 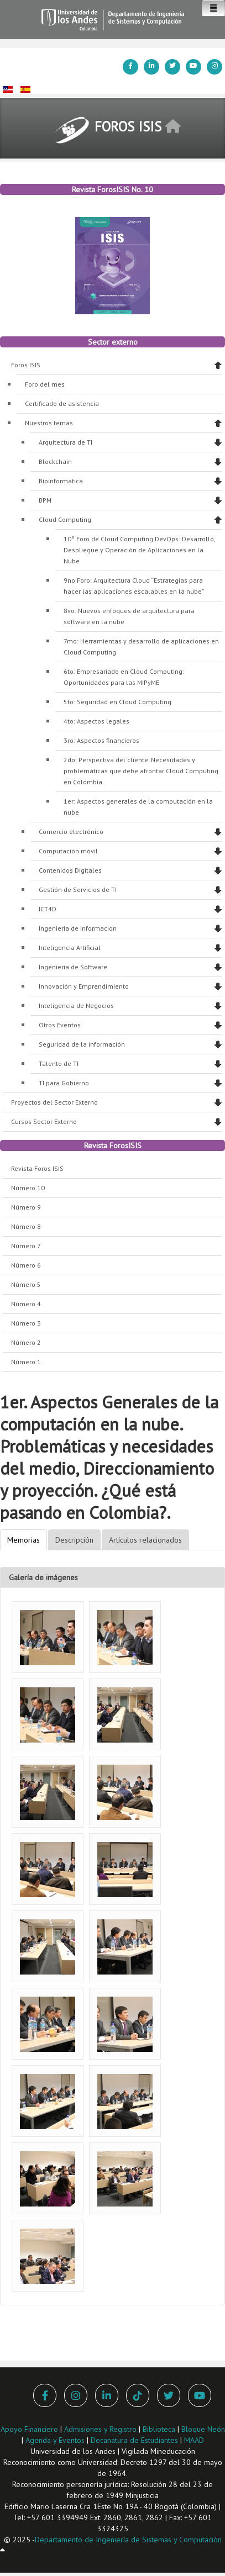 I want to click on Arquitectura de TI, so click(x=65, y=442).